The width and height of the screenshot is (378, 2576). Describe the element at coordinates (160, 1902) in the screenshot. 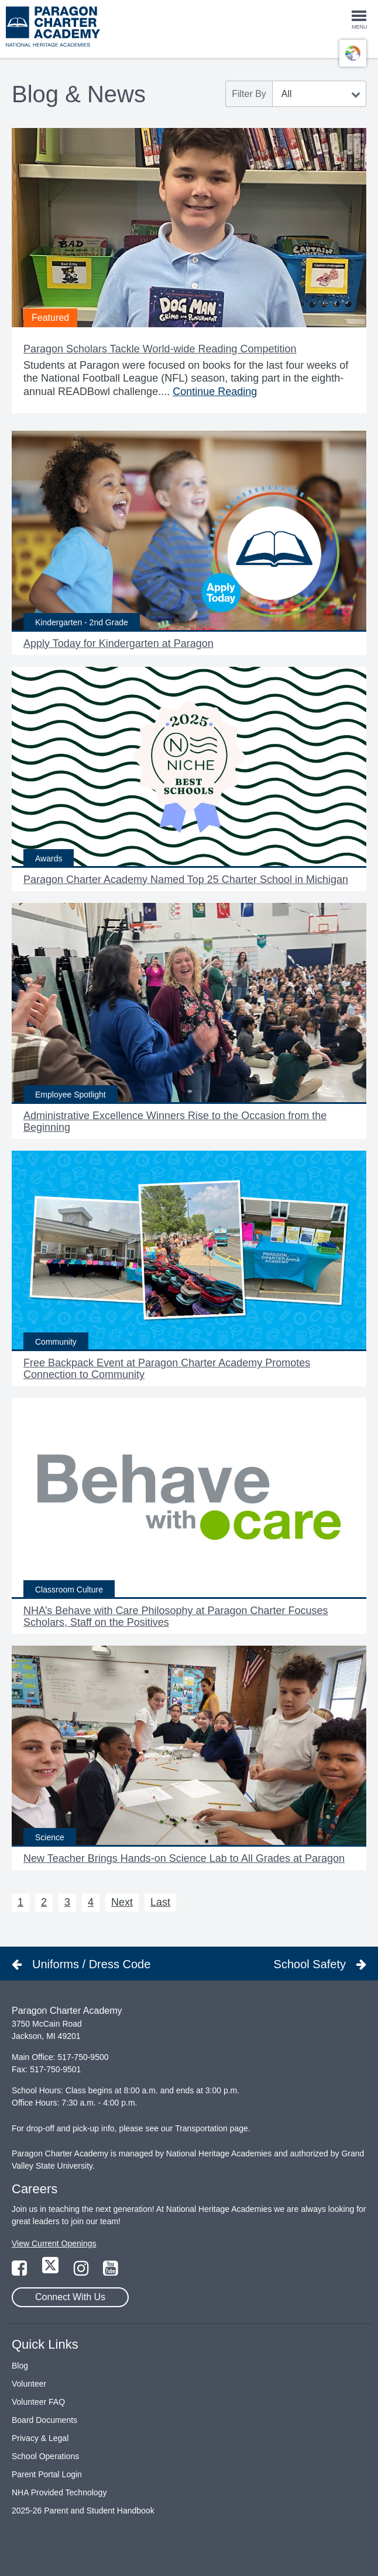

I see `Last` at that location.